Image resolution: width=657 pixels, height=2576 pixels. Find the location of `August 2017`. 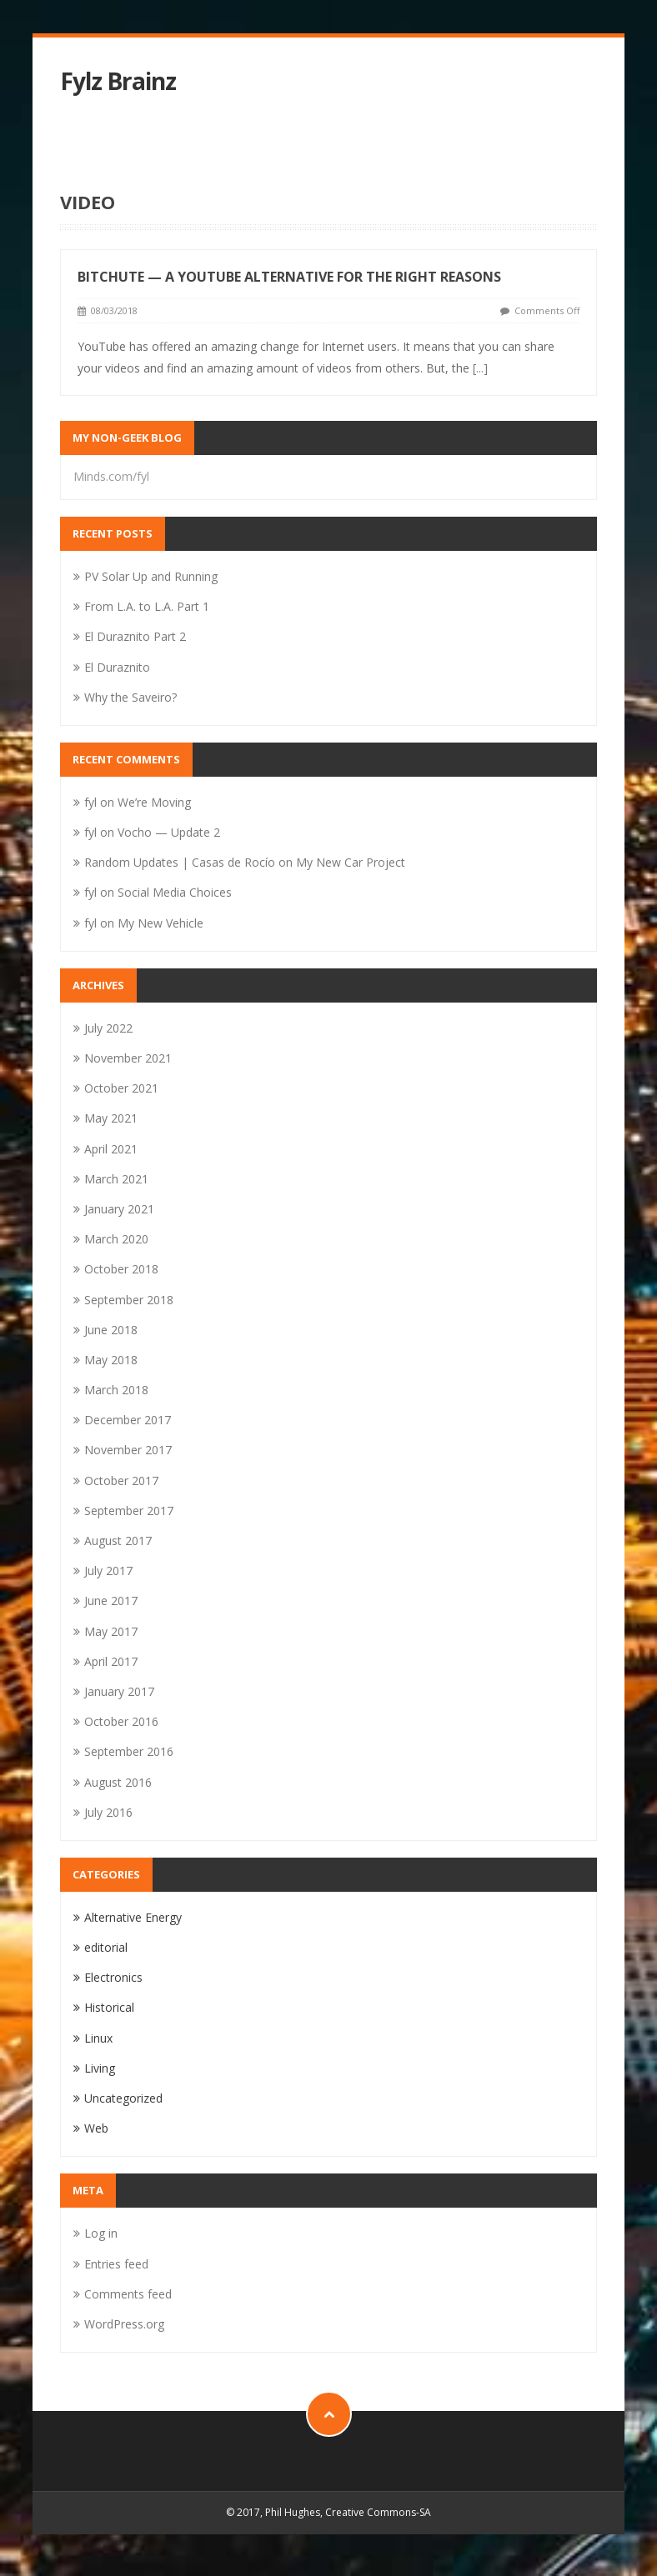

August 2017 is located at coordinates (118, 1540).